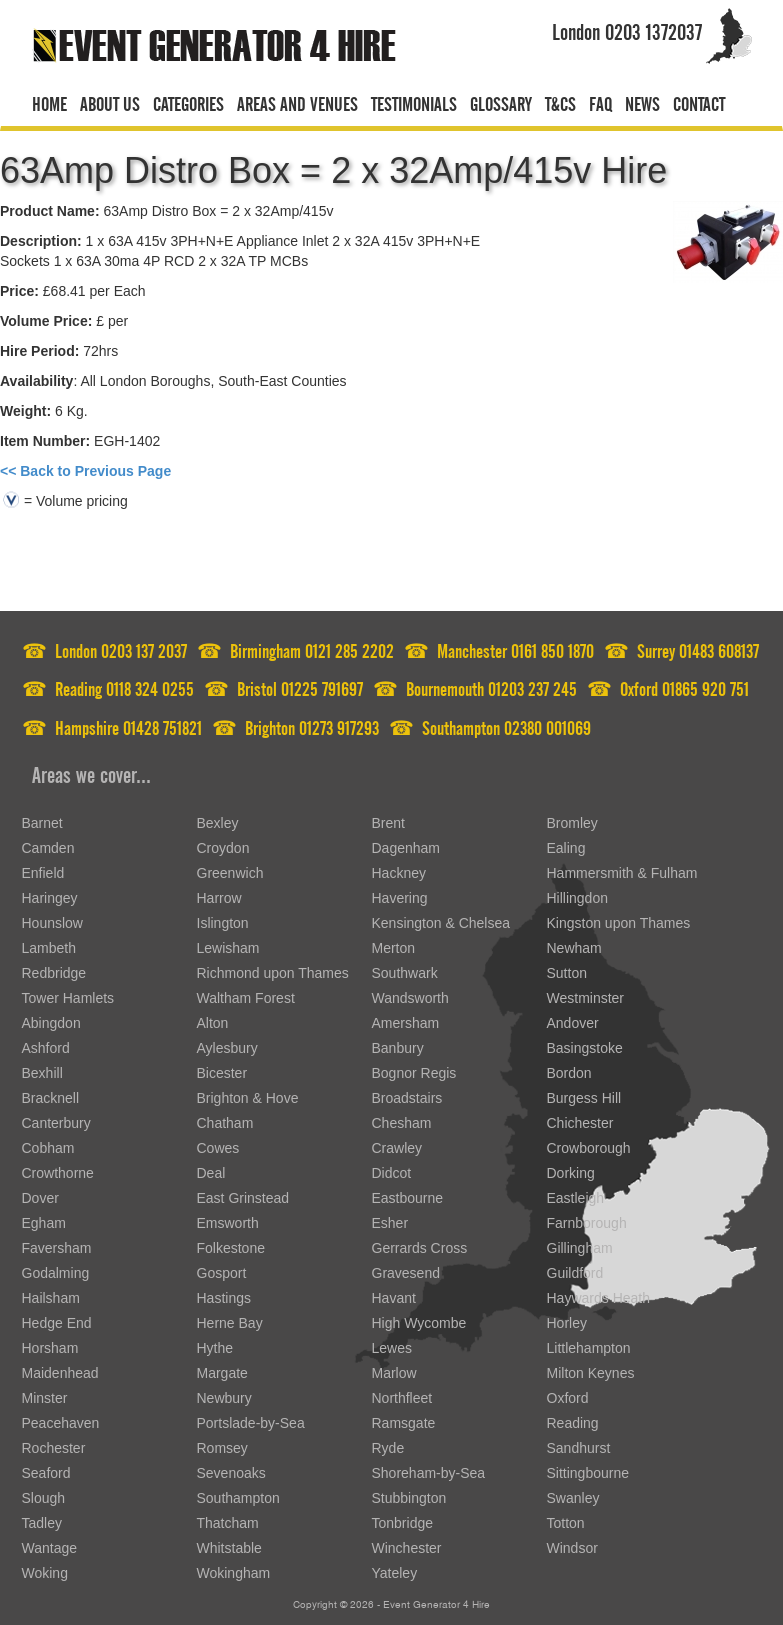 This screenshot has width=783, height=1625. Describe the element at coordinates (627, 28) in the screenshot. I see `London 0203 1372037` at that location.